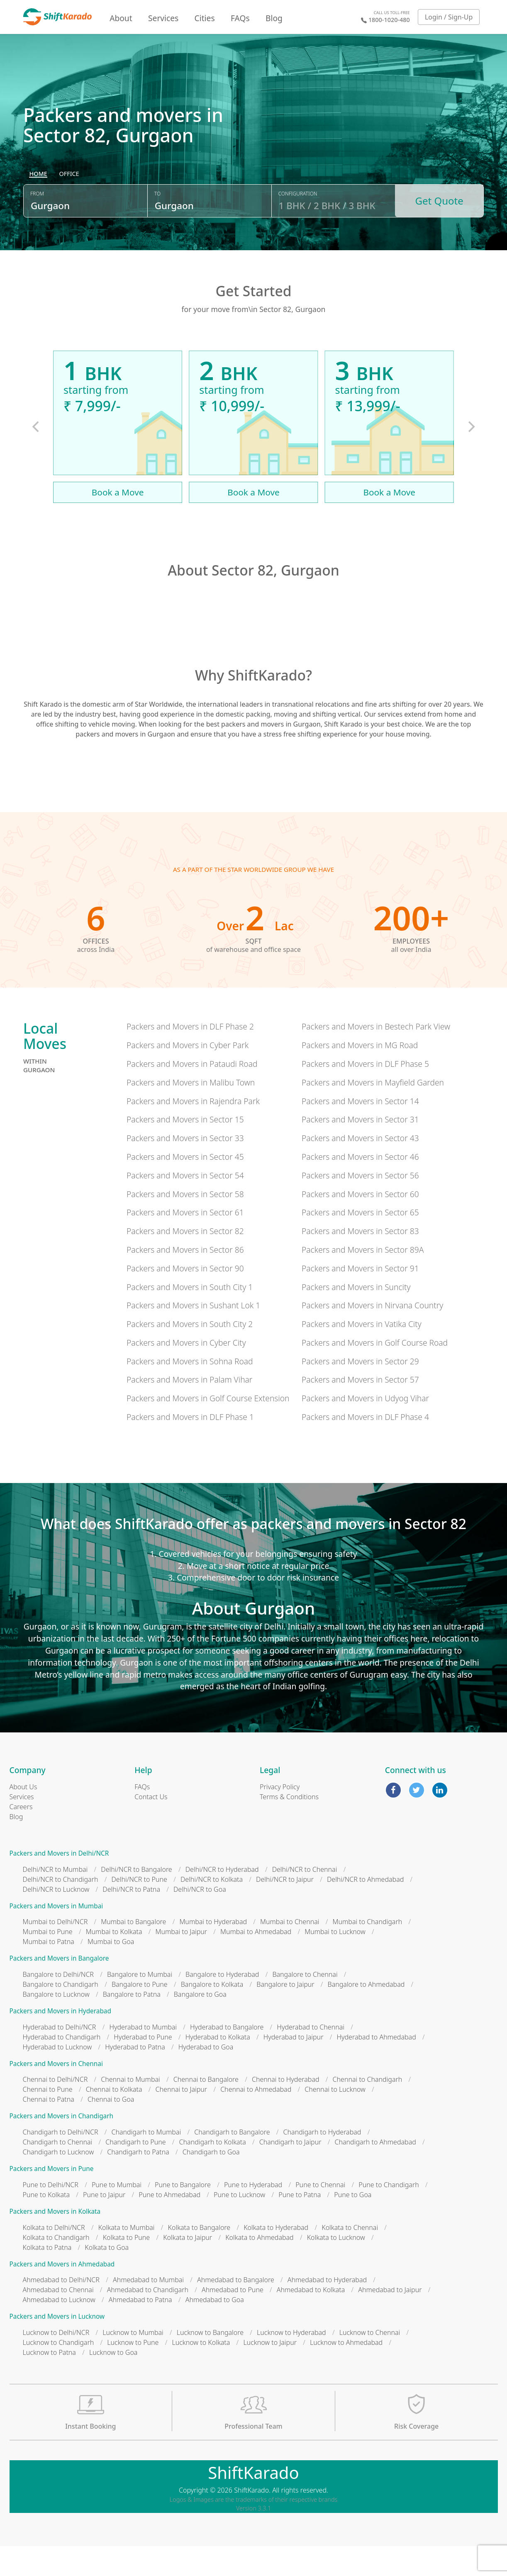 This screenshot has height=2576, width=507. I want to click on Packers and Movers in Pataudi Road, so click(192, 1093).